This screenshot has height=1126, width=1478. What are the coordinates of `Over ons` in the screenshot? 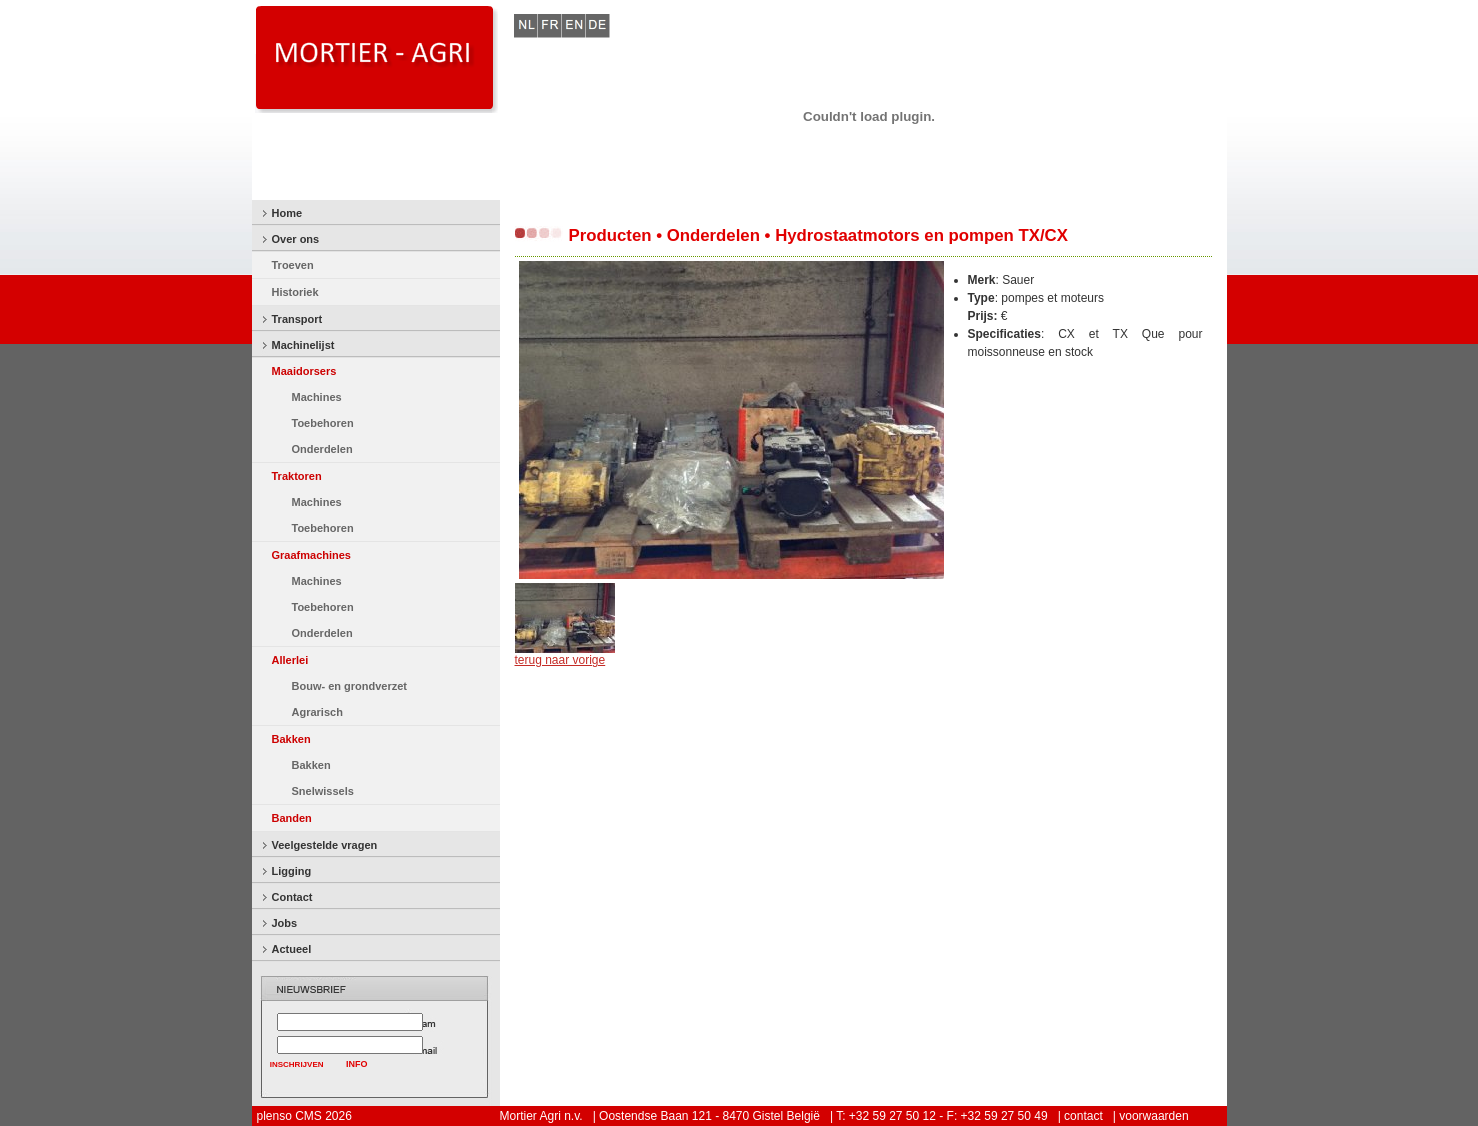 It's located at (296, 239).